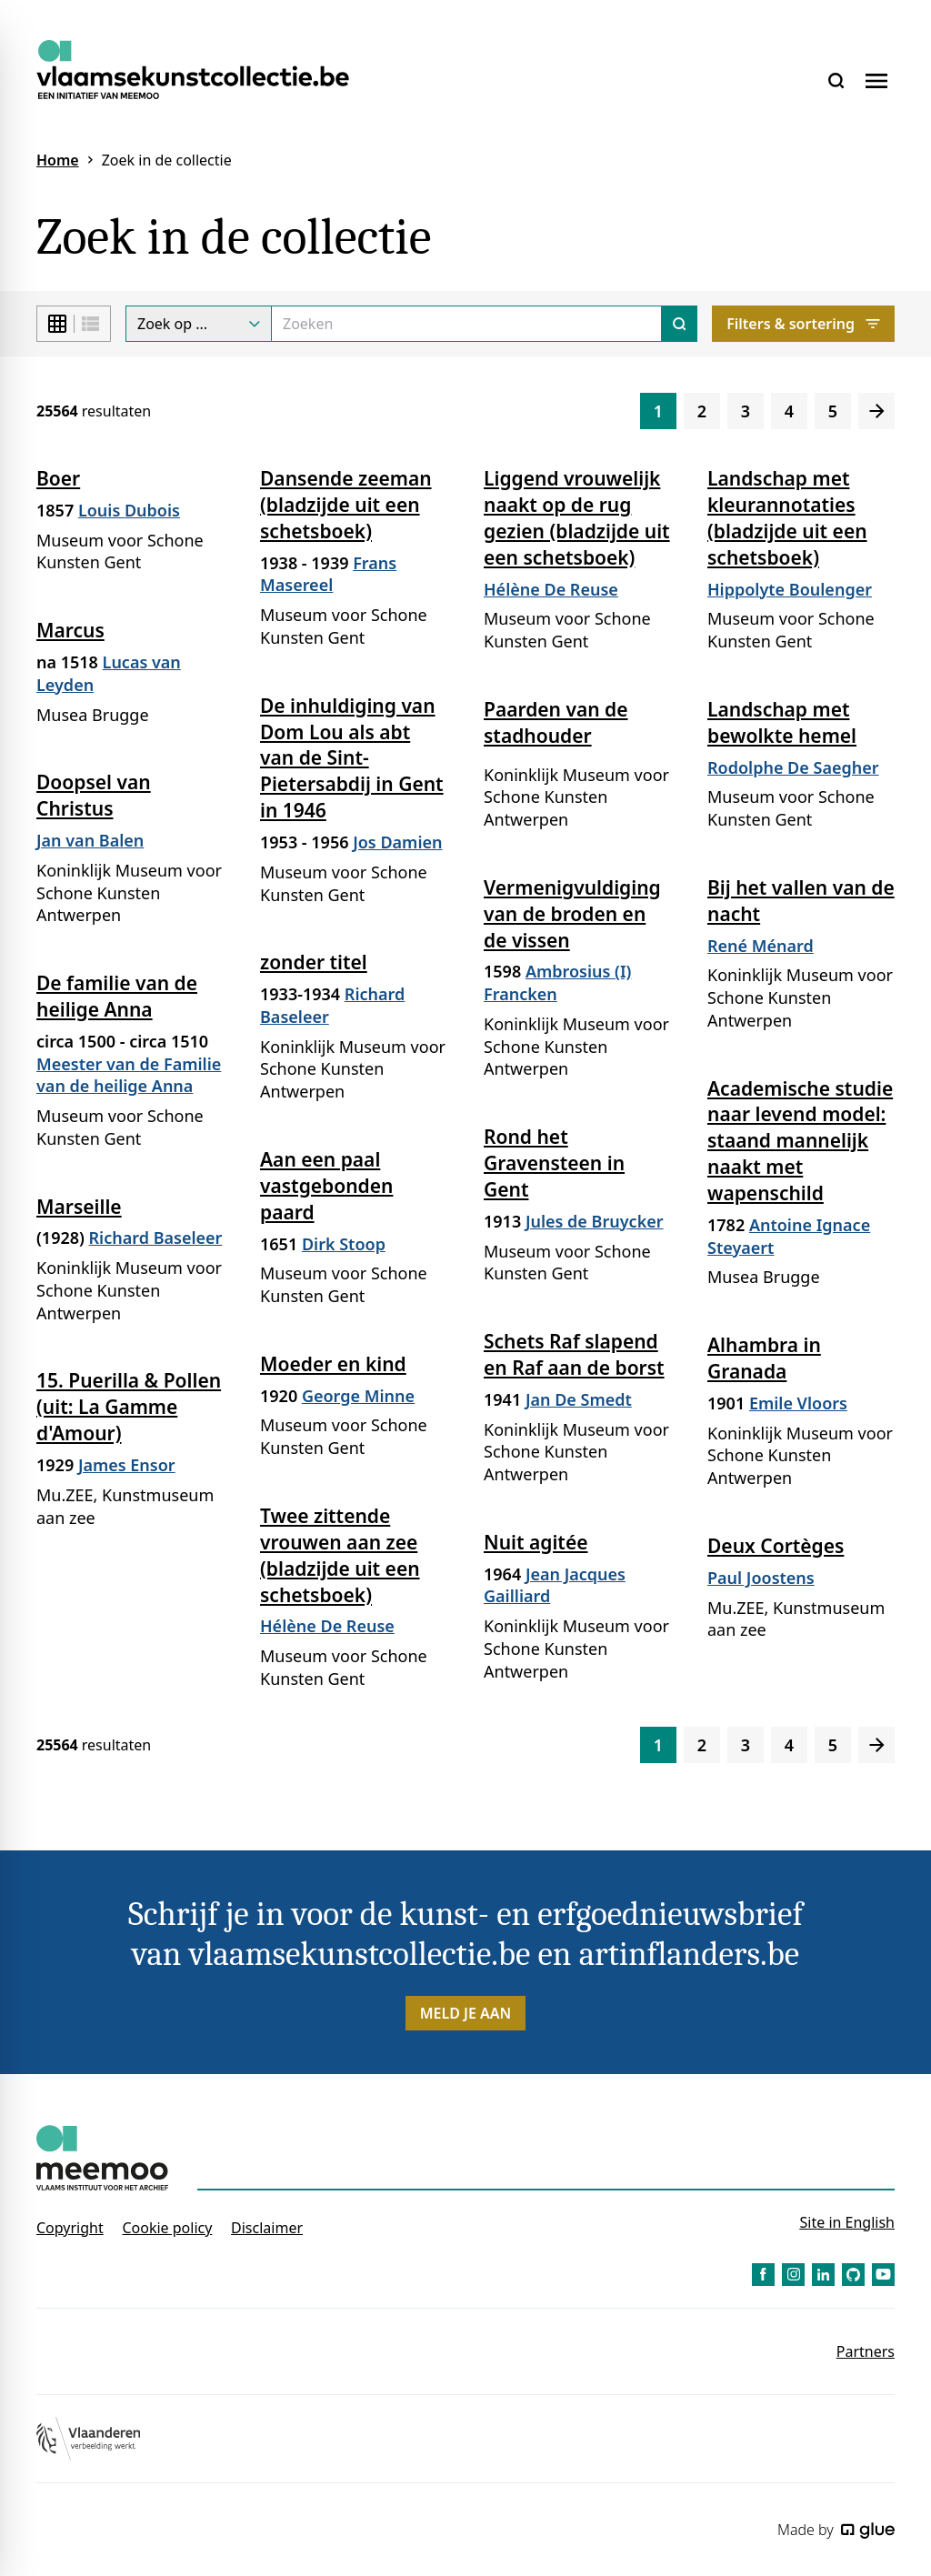 The width and height of the screenshot is (931, 2576). Describe the element at coordinates (800, 1141) in the screenshot. I see `Academische studie naar levend model: staand mannelijk naakt met wapenschild` at that location.